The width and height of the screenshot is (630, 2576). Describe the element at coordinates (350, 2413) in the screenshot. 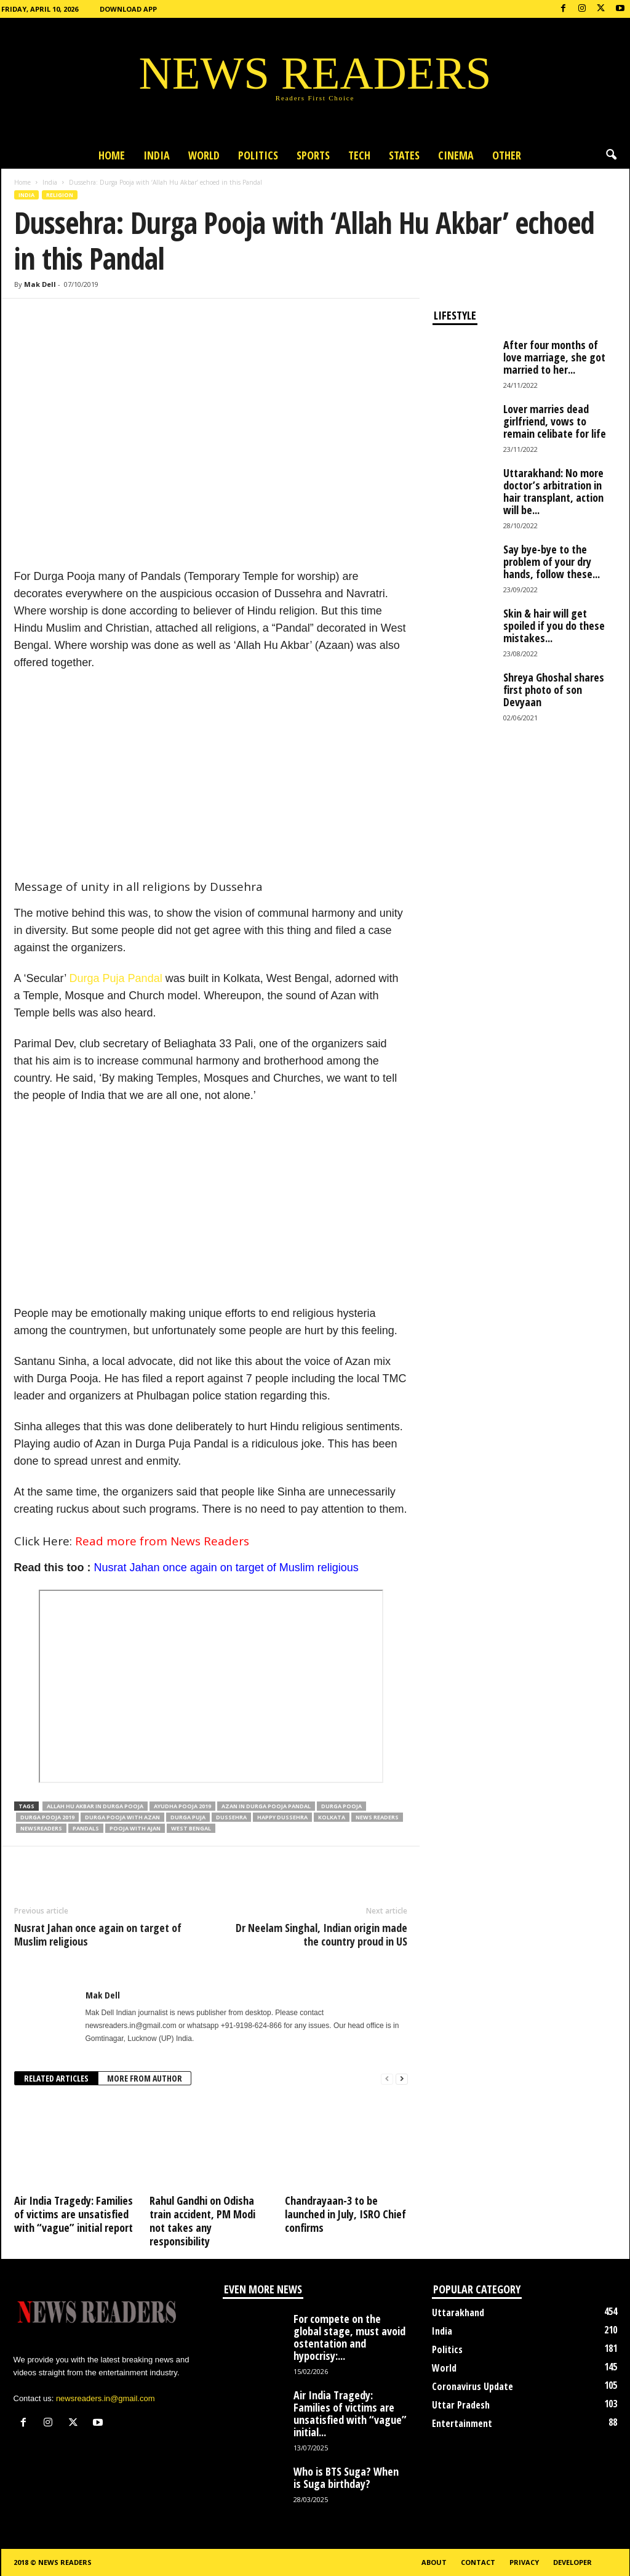

I see `Air India Tragedy: Families of victims are unsatisfied with “vague” initial...` at that location.